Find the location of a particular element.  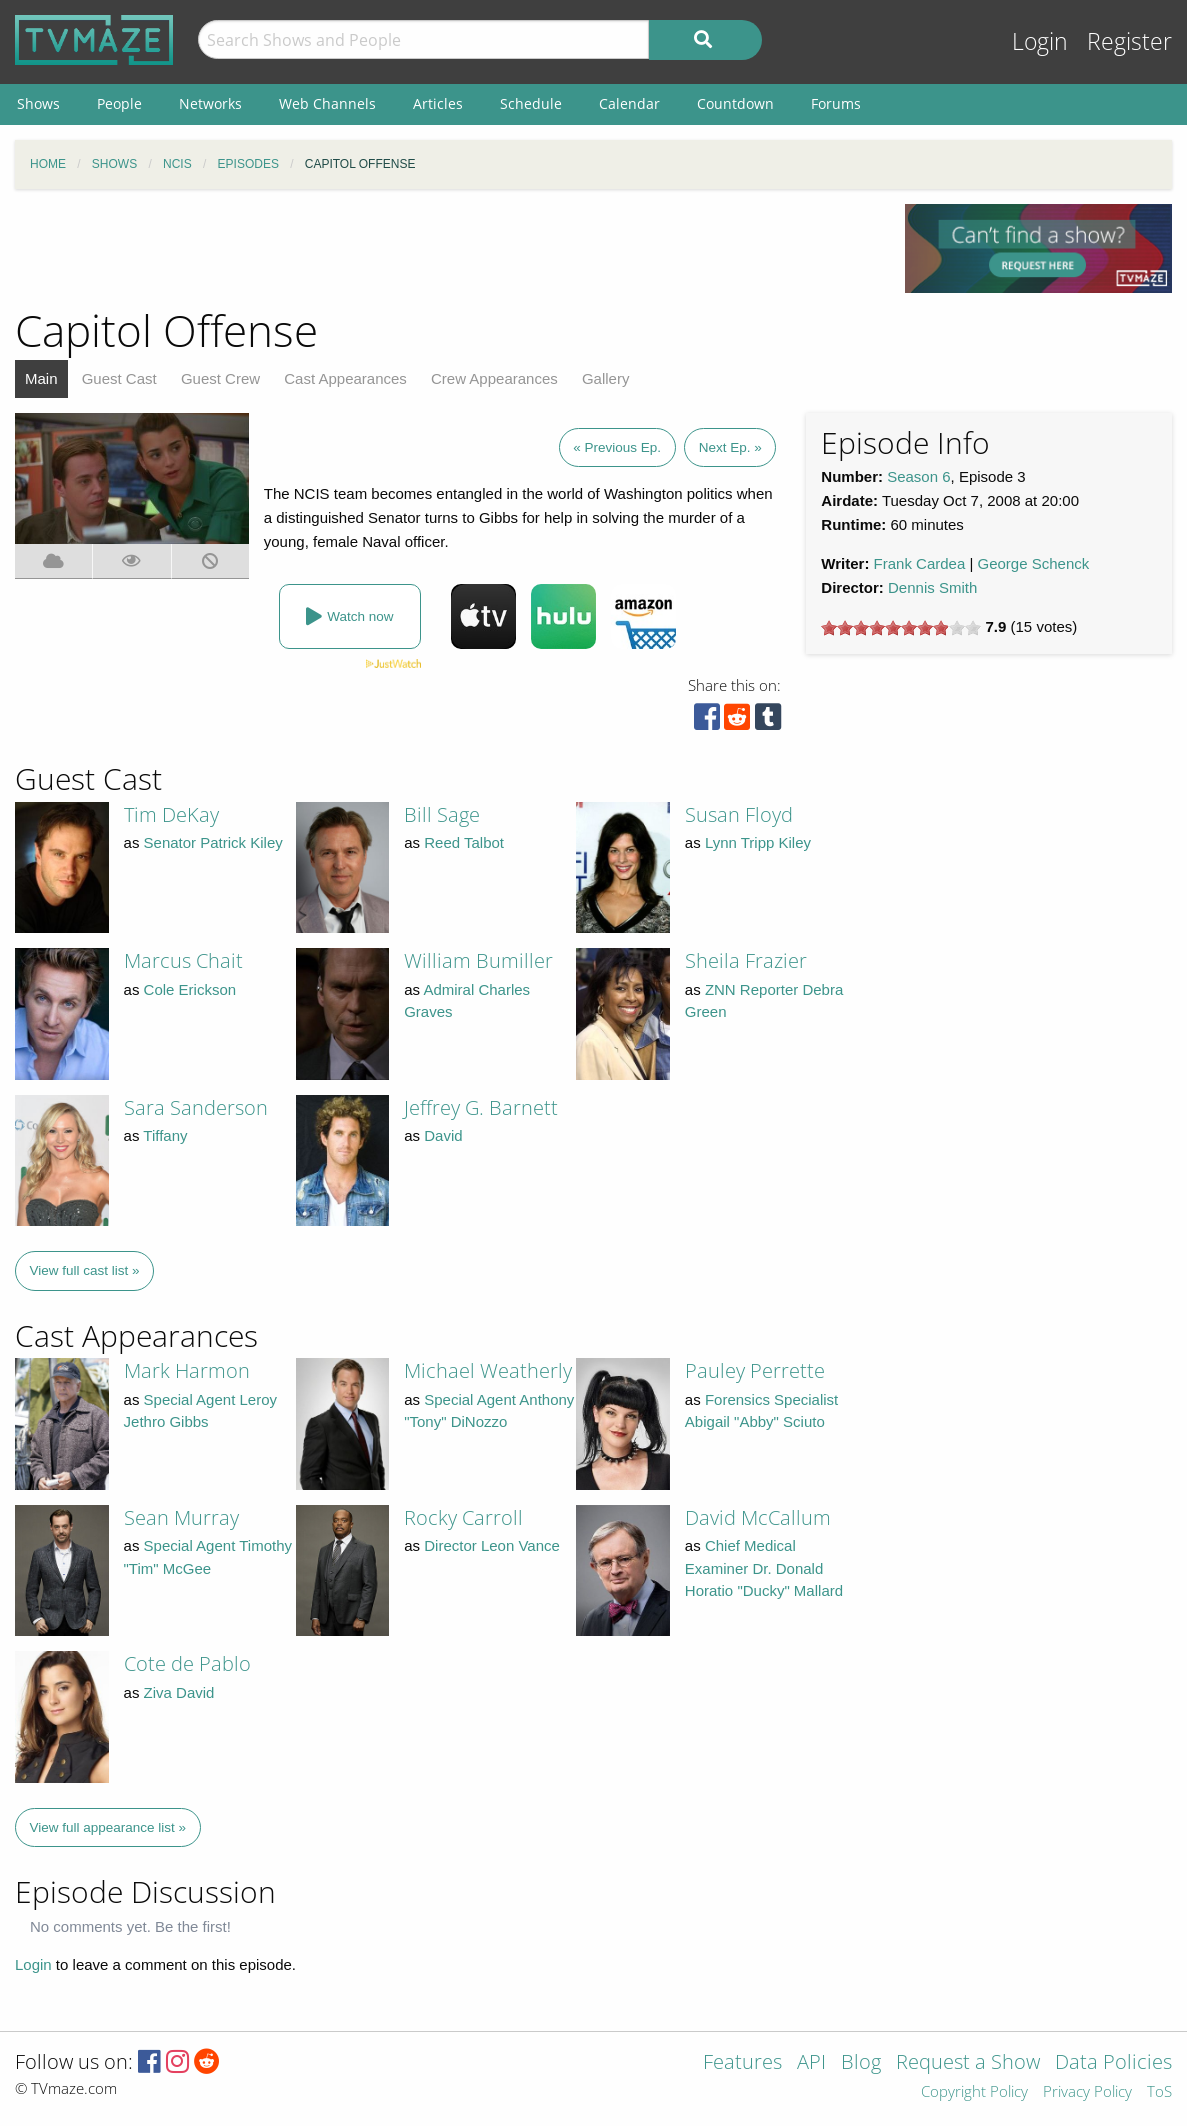

Articles [menuitem] is located at coordinates (438, 103).